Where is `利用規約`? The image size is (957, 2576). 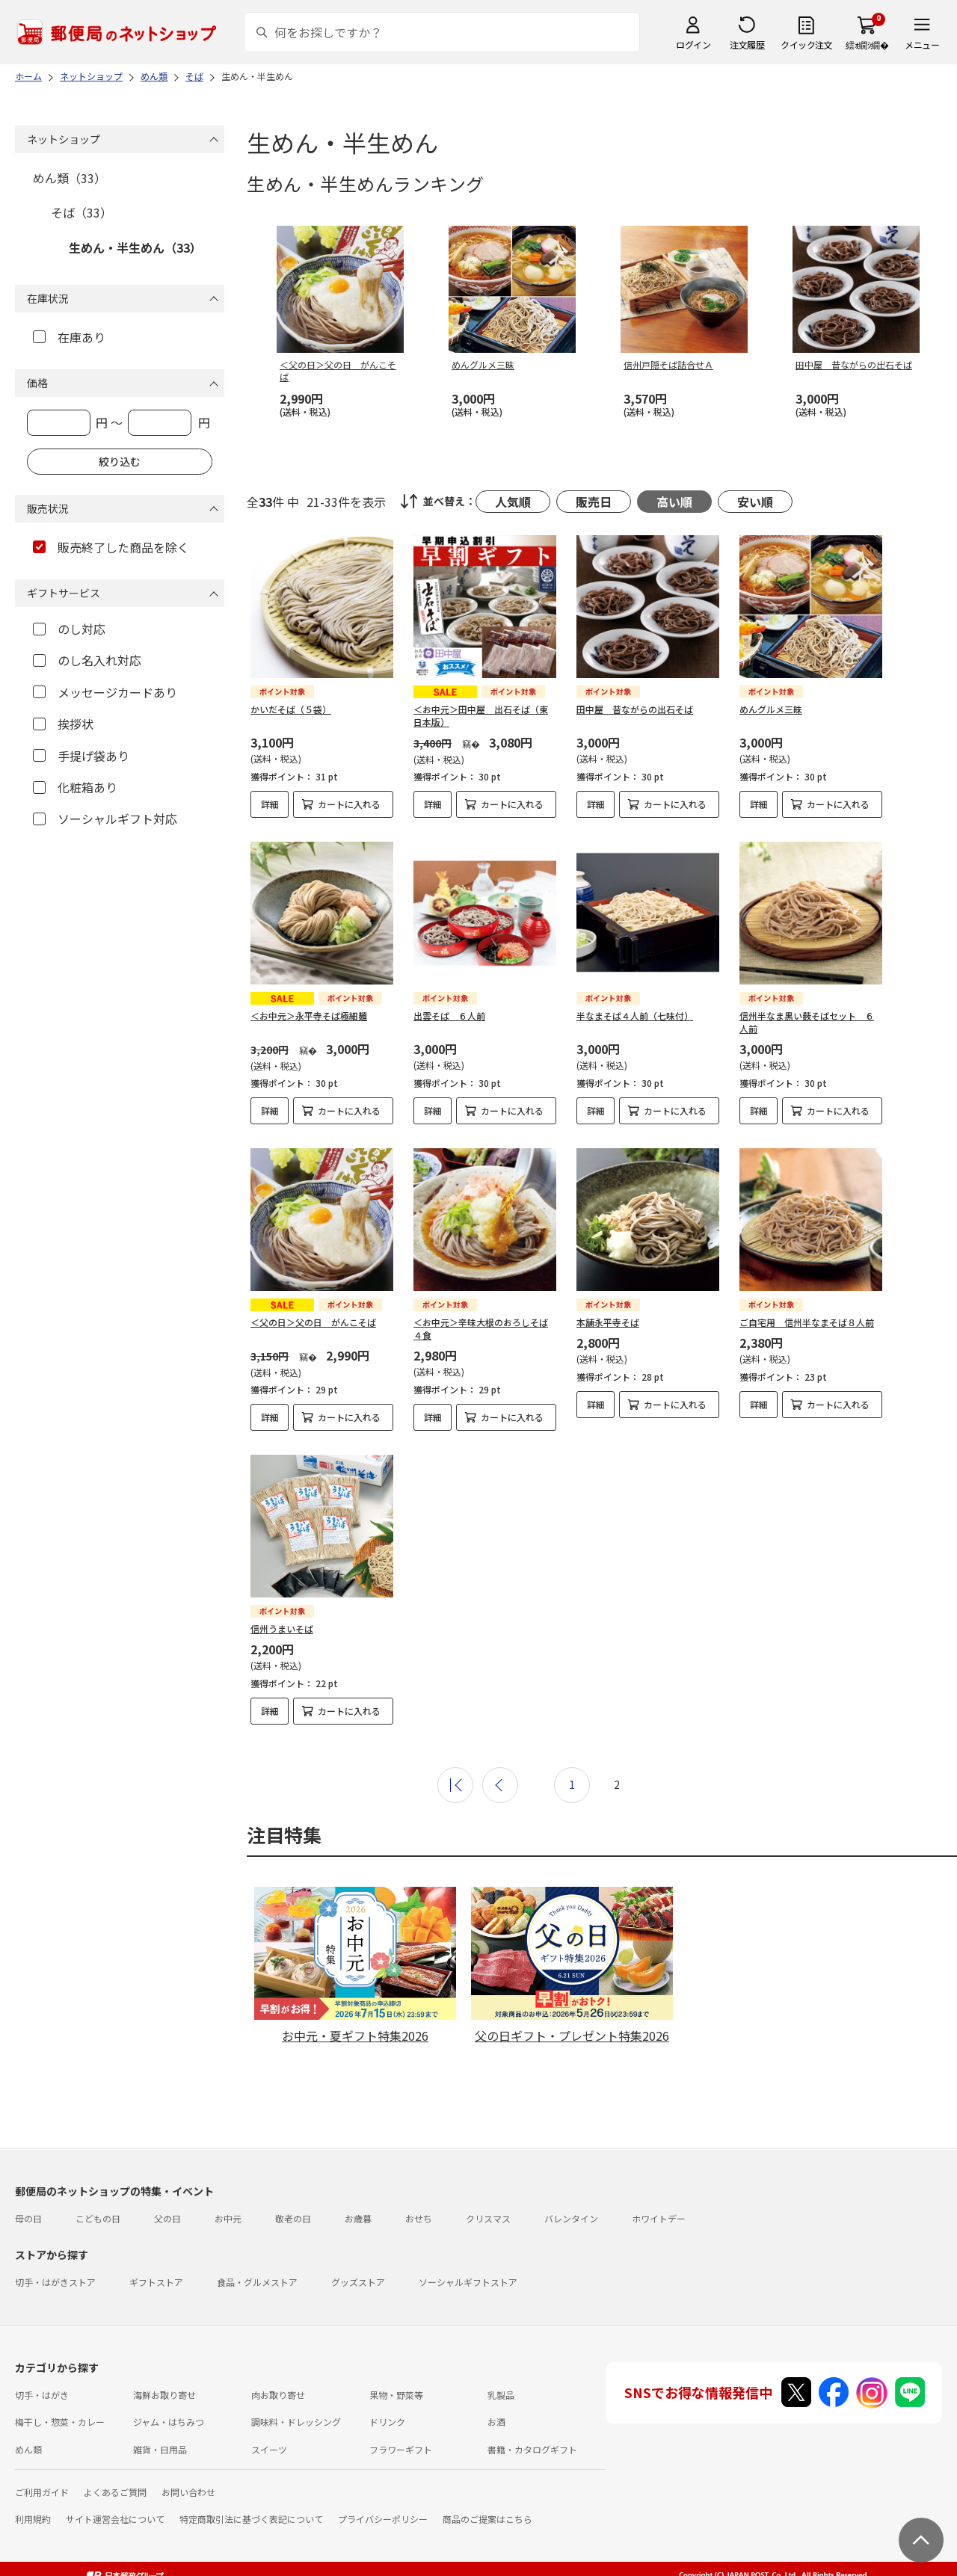 利用規約 is located at coordinates (33, 2518).